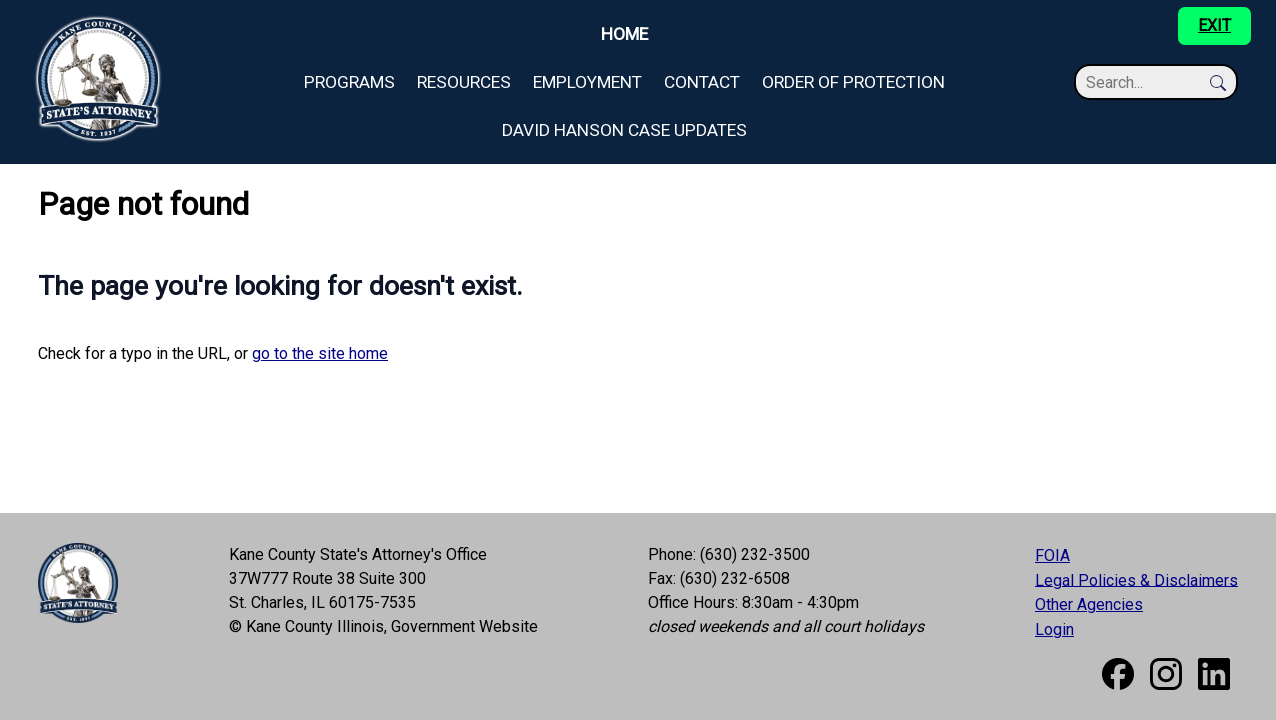  What do you see at coordinates (320, 353) in the screenshot?
I see `go to the site home` at bounding box center [320, 353].